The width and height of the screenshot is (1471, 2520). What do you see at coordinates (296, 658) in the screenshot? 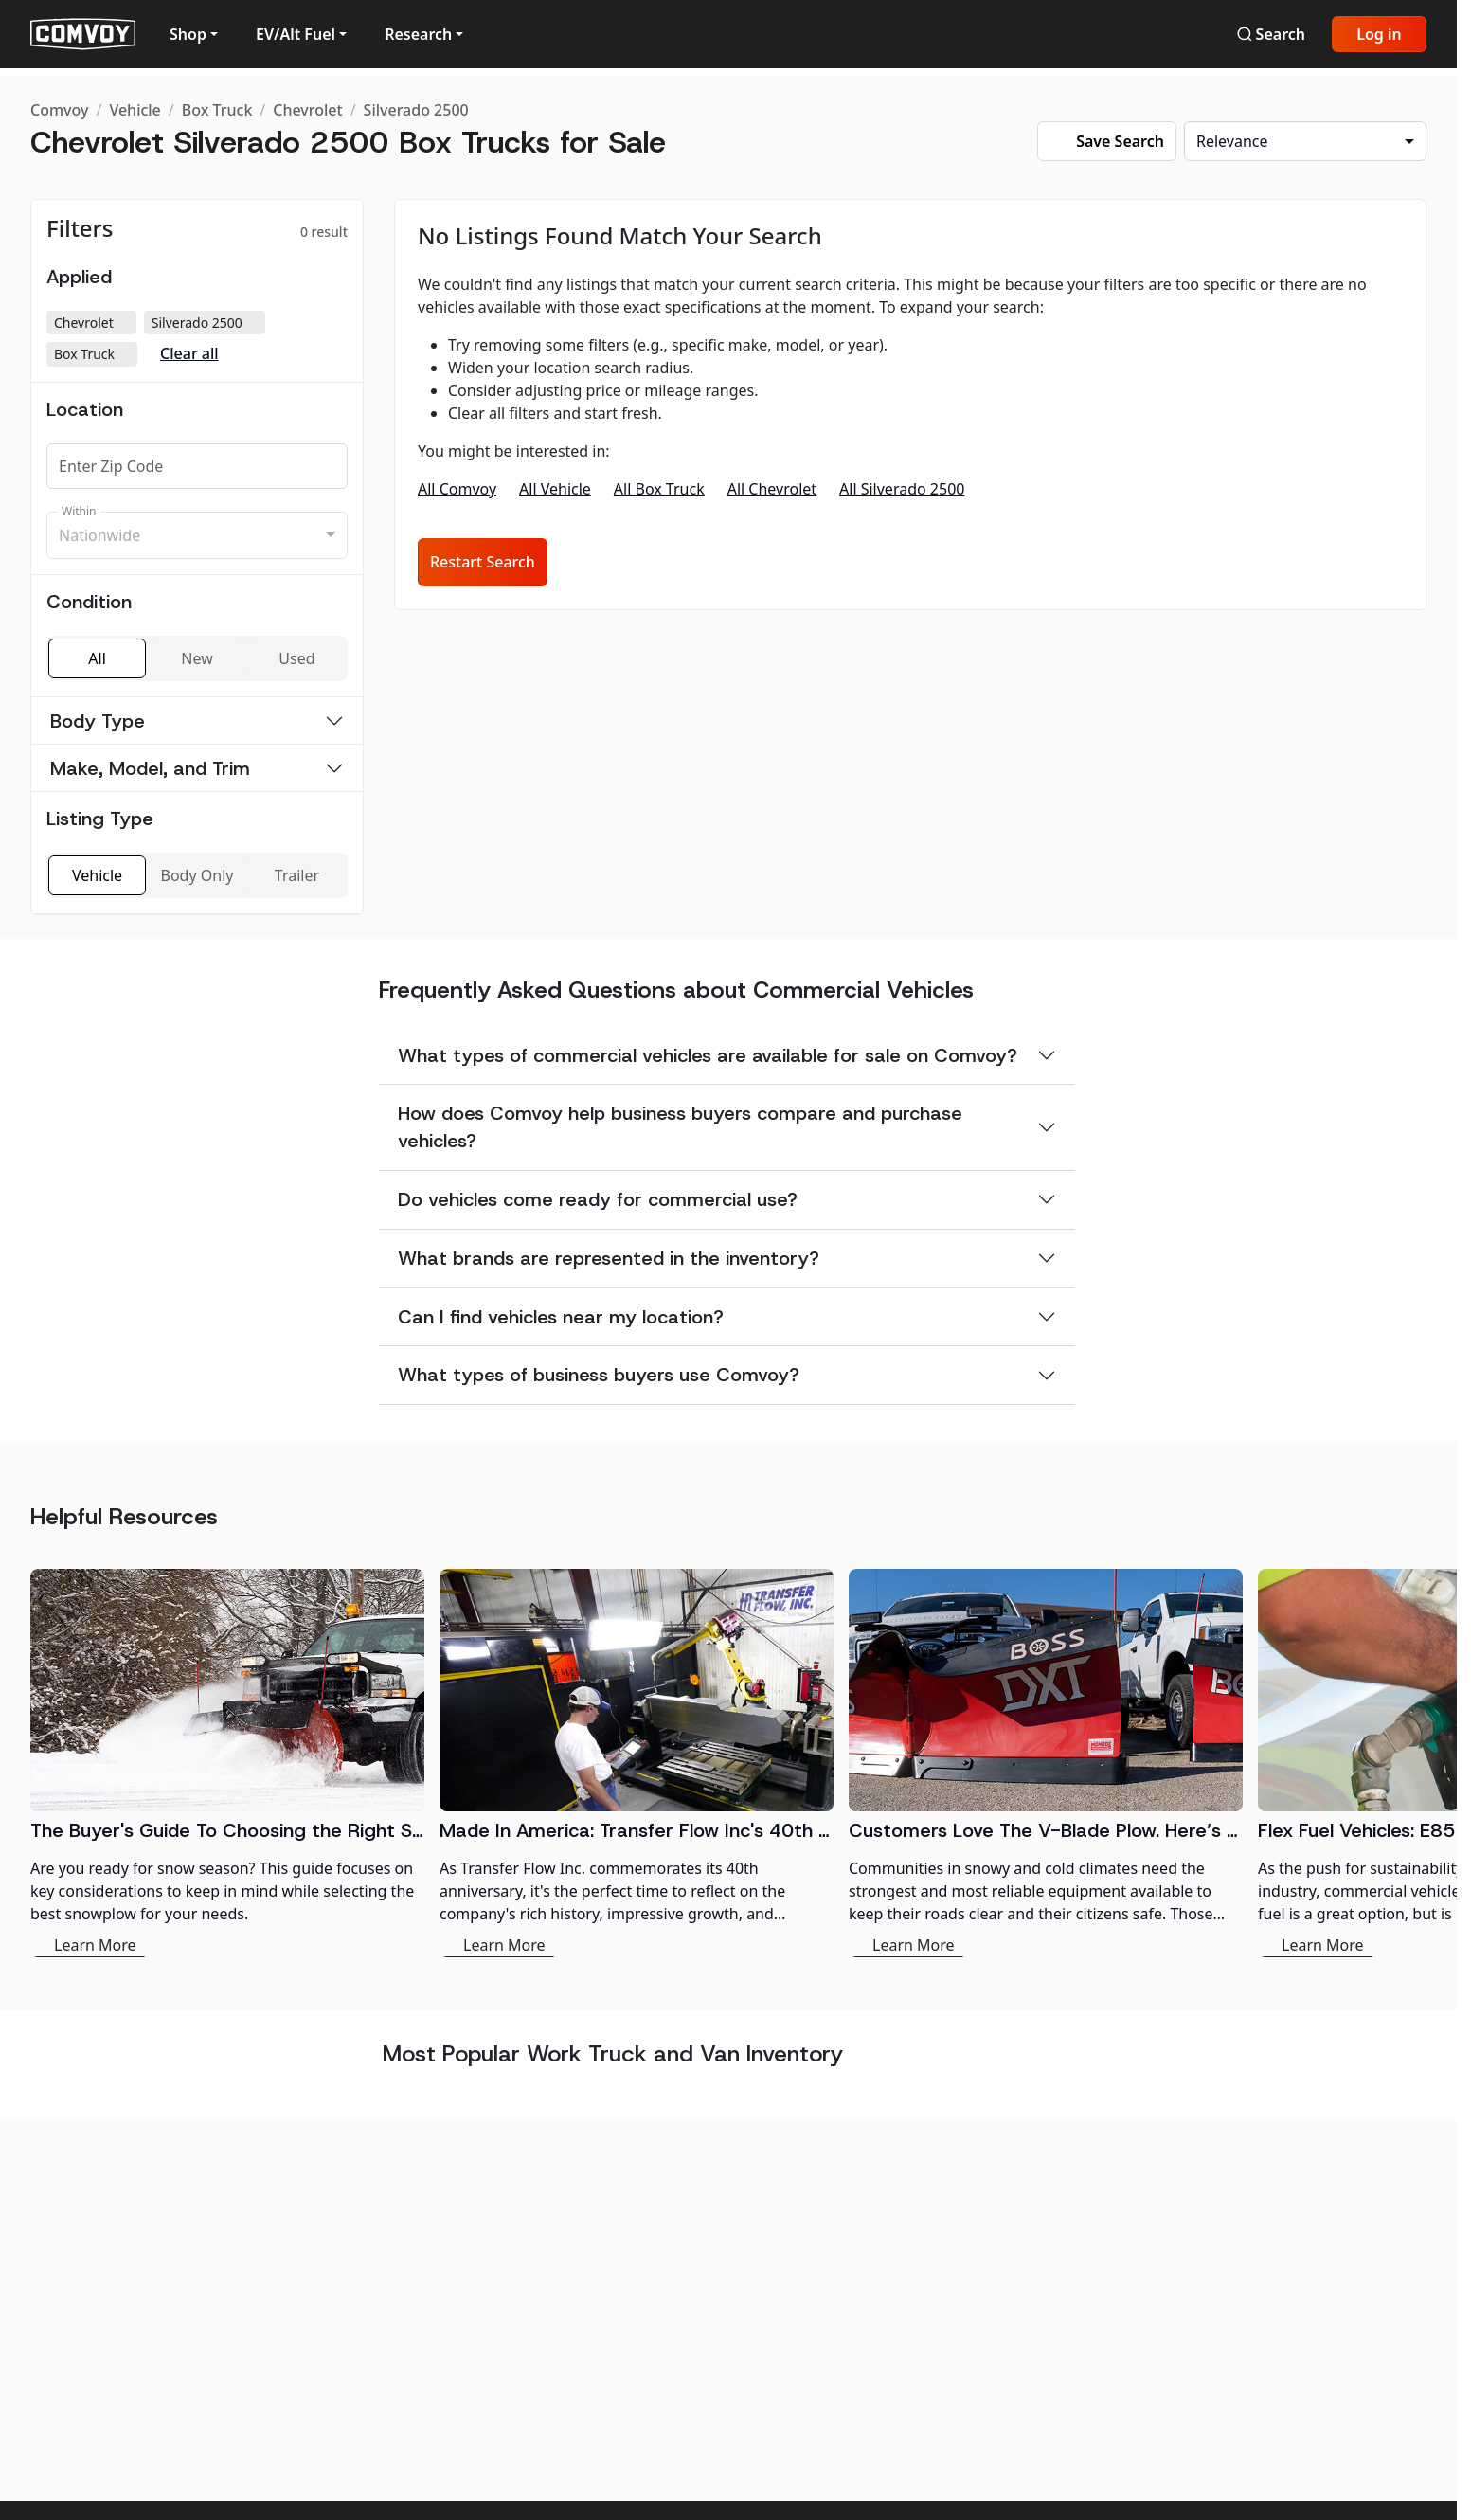
I see `Used` at bounding box center [296, 658].